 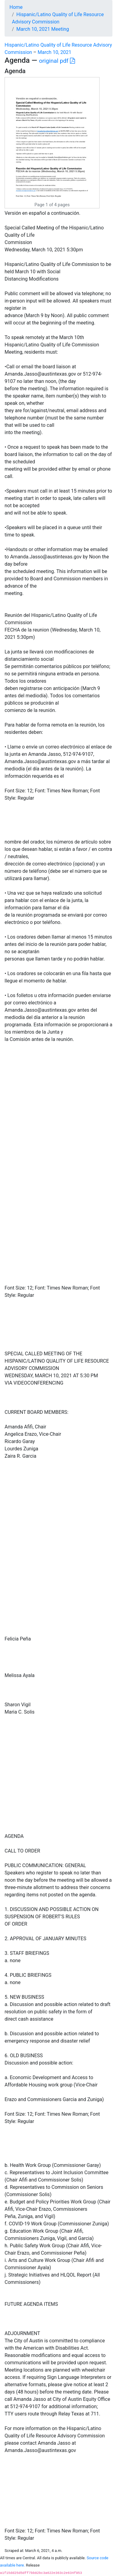 I want to click on March 10, 2021, so click(x=54, y=52).